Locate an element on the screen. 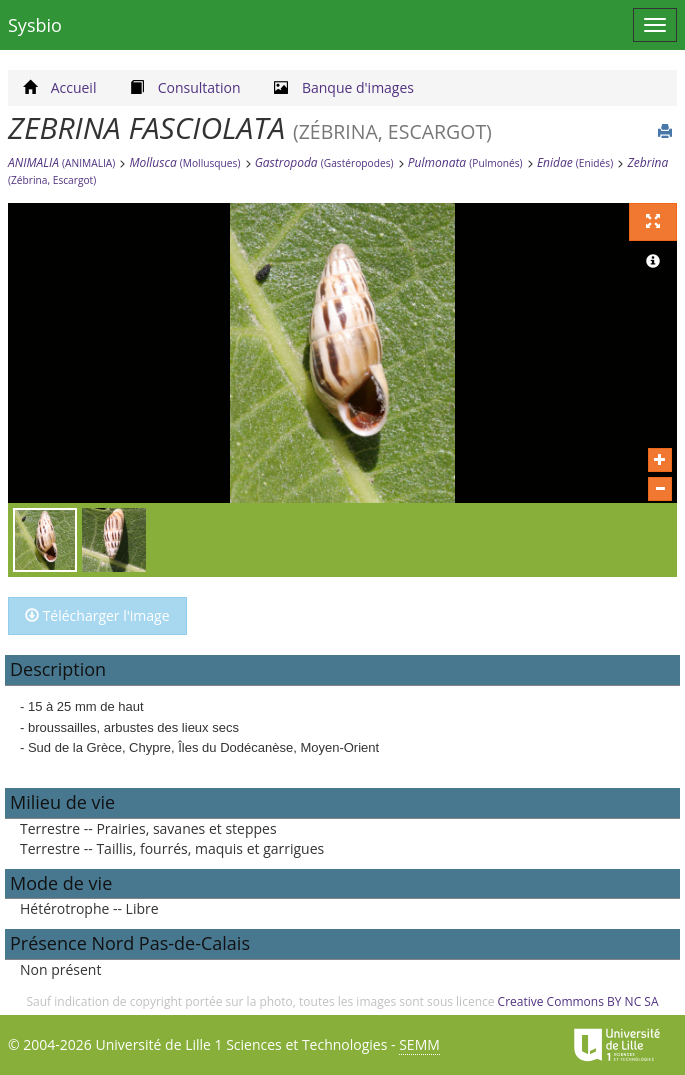  Creative Commons BY NC SA is located at coordinates (578, 1001).